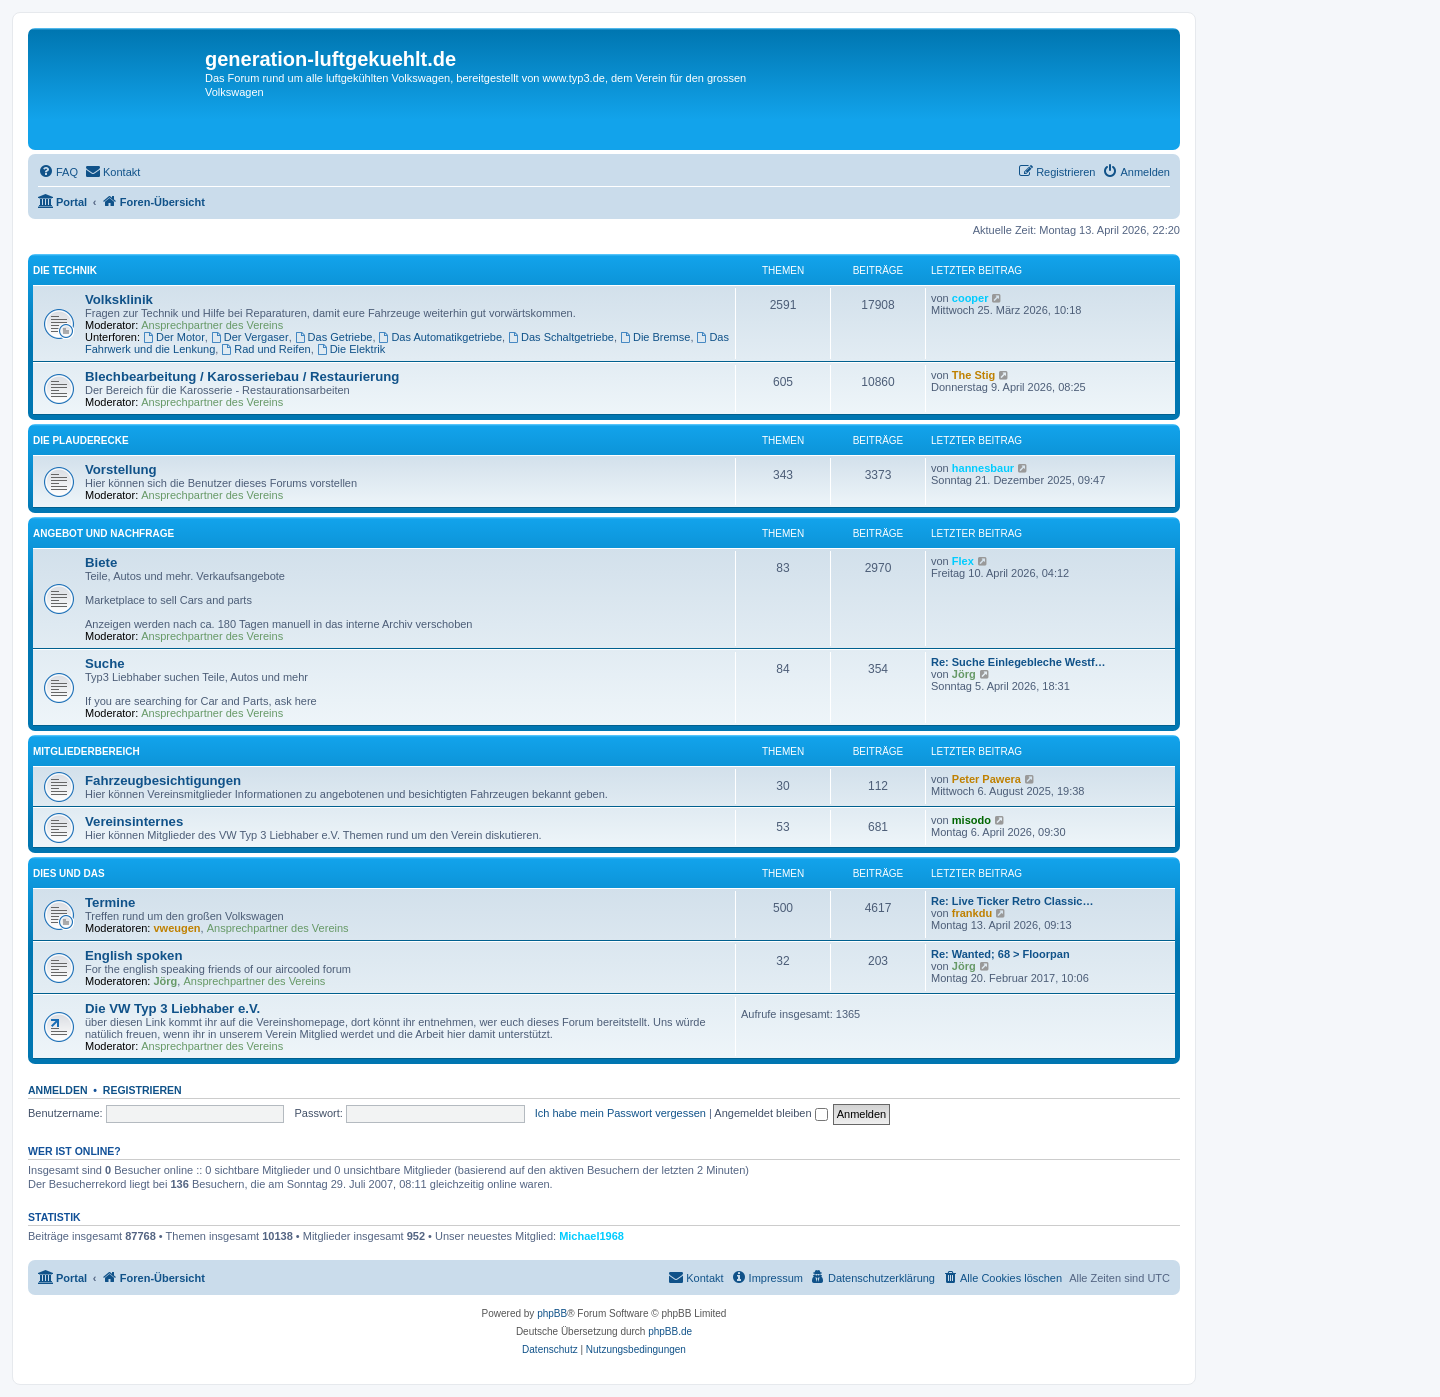  What do you see at coordinates (973, 375) in the screenshot?
I see `The Stig` at bounding box center [973, 375].